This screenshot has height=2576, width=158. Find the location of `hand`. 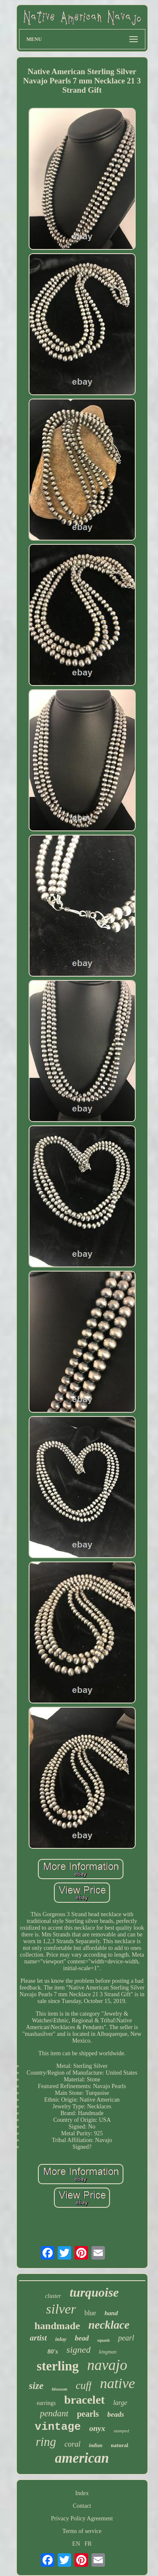

hand is located at coordinates (111, 2313).